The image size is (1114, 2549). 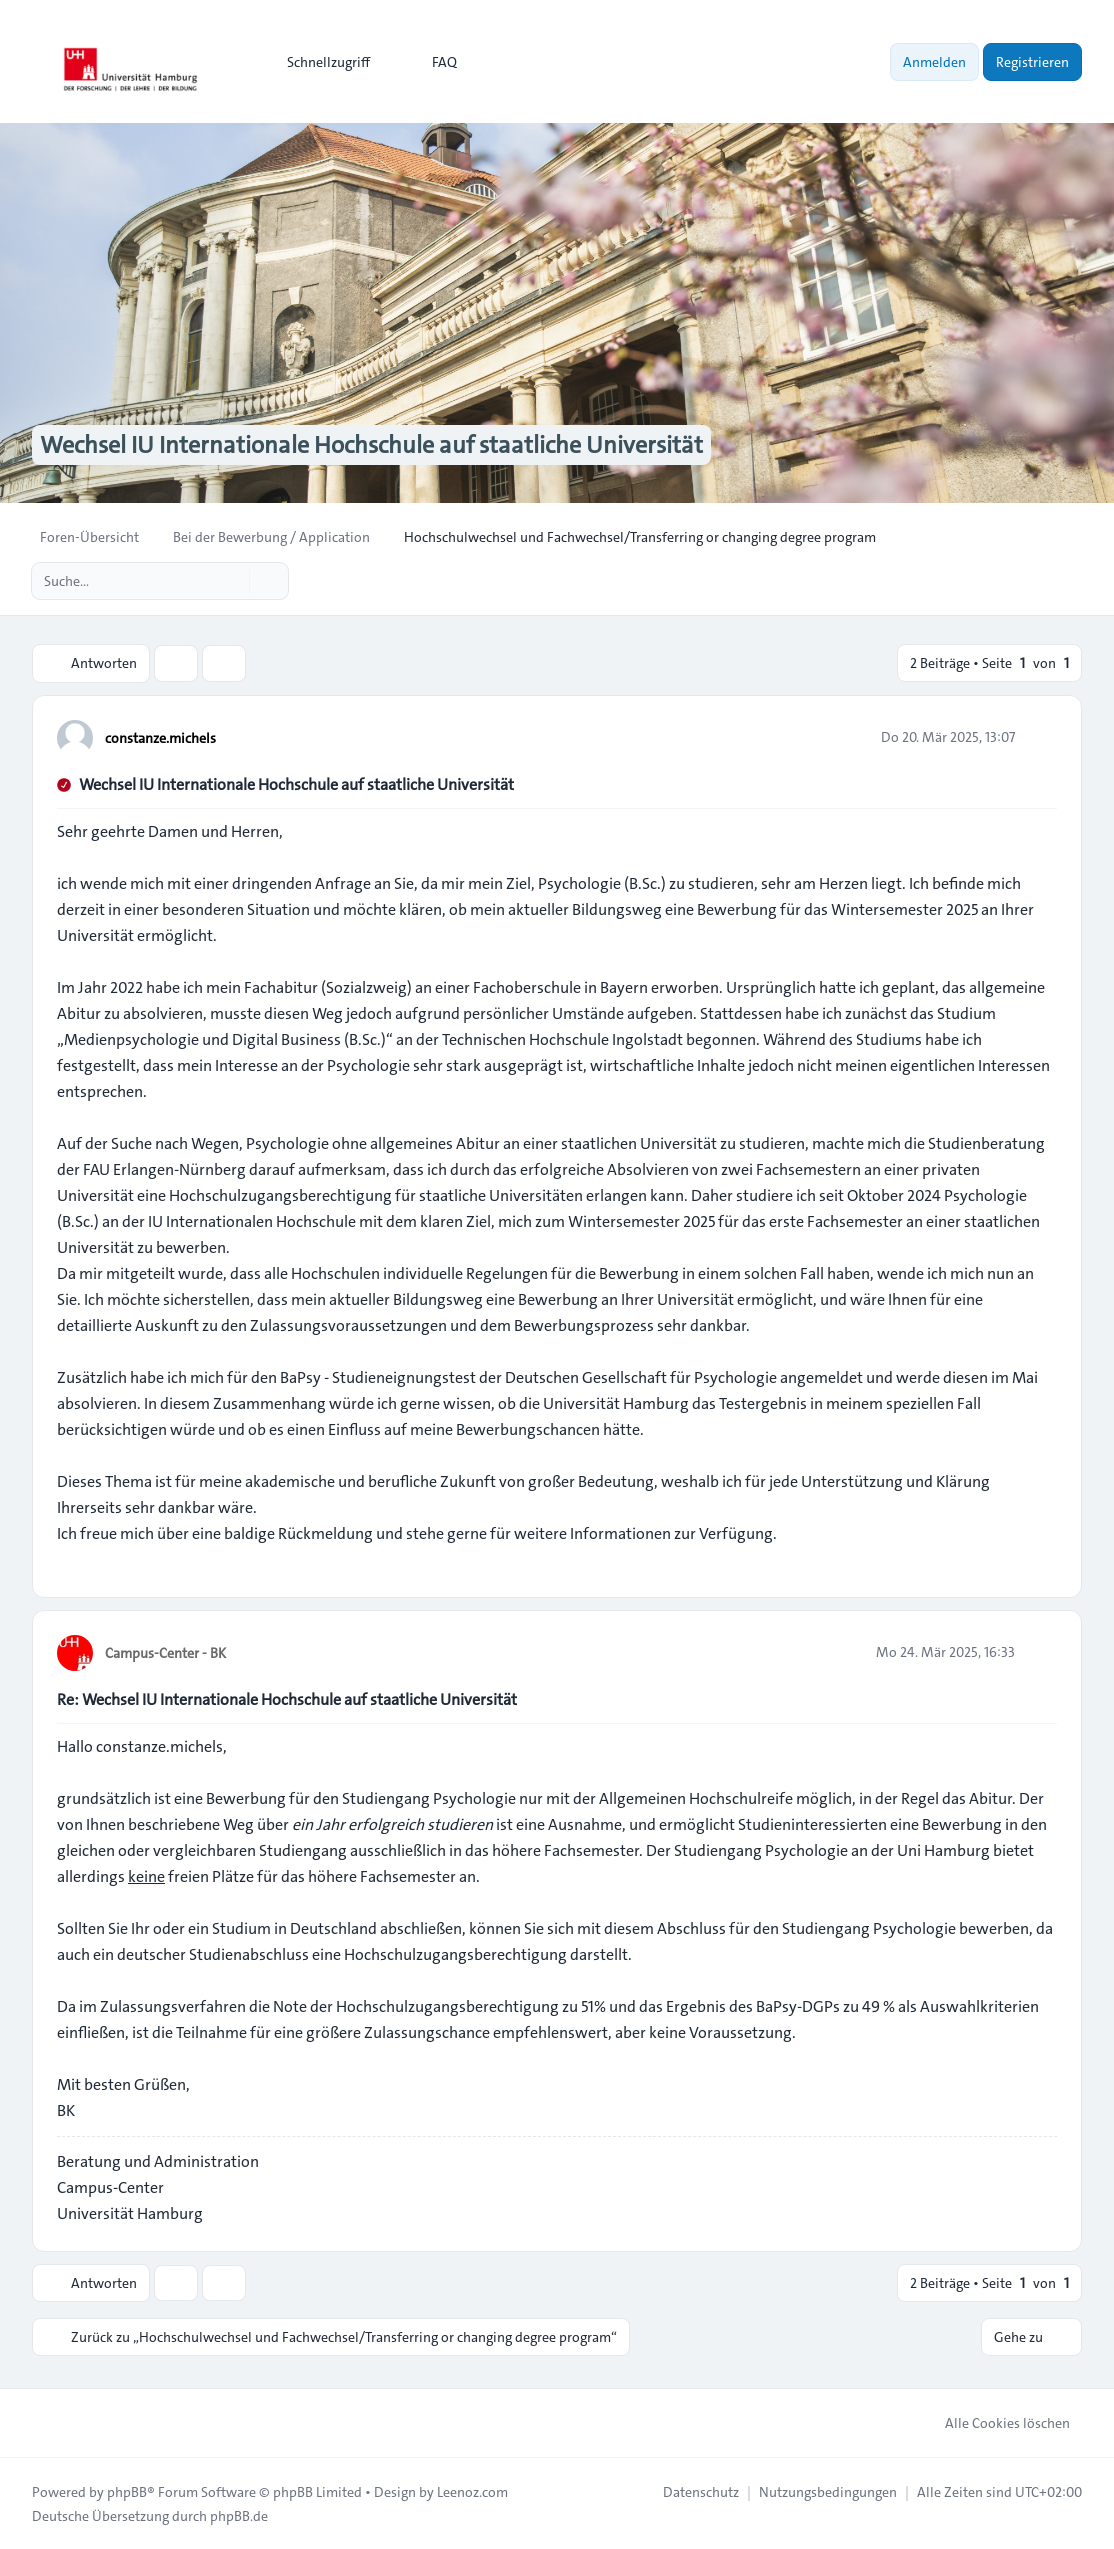 I want to click on Anmelden [menuitem], so click(x=934, y=62).